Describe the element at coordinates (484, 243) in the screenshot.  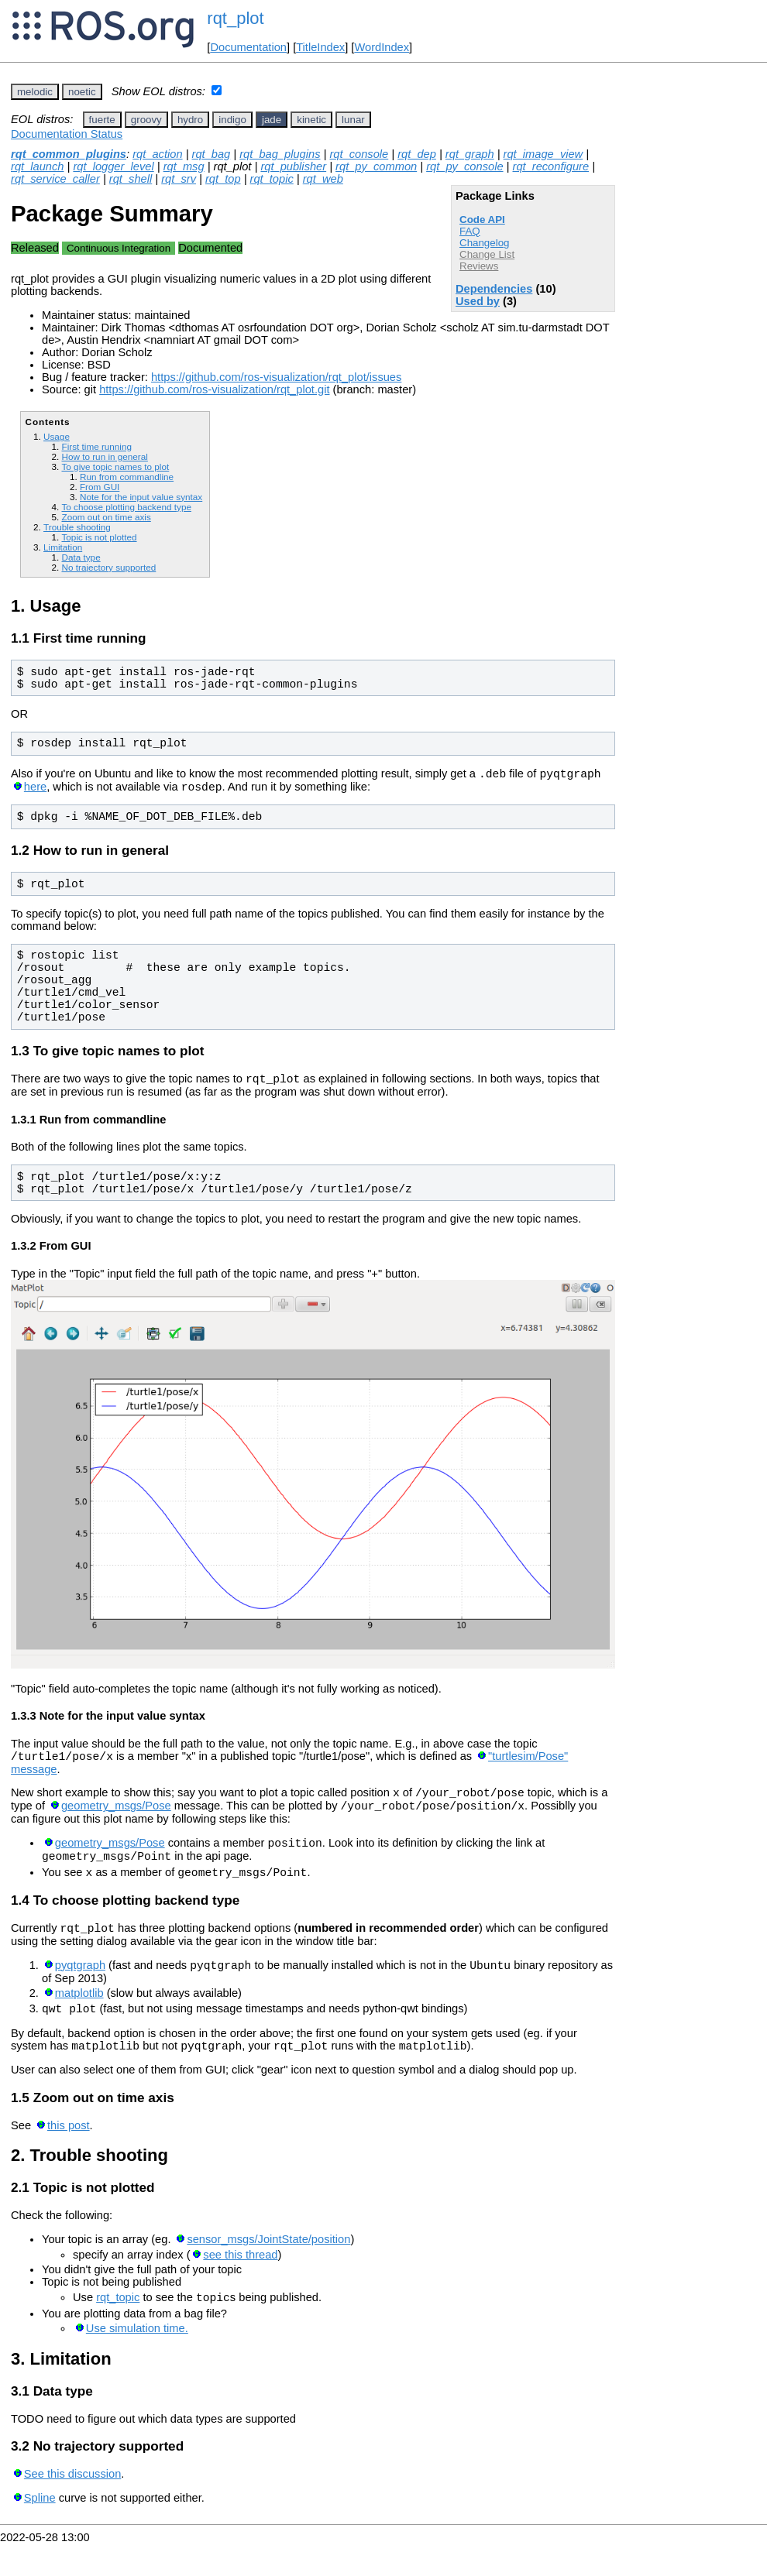
I see `Changelog` at that location.